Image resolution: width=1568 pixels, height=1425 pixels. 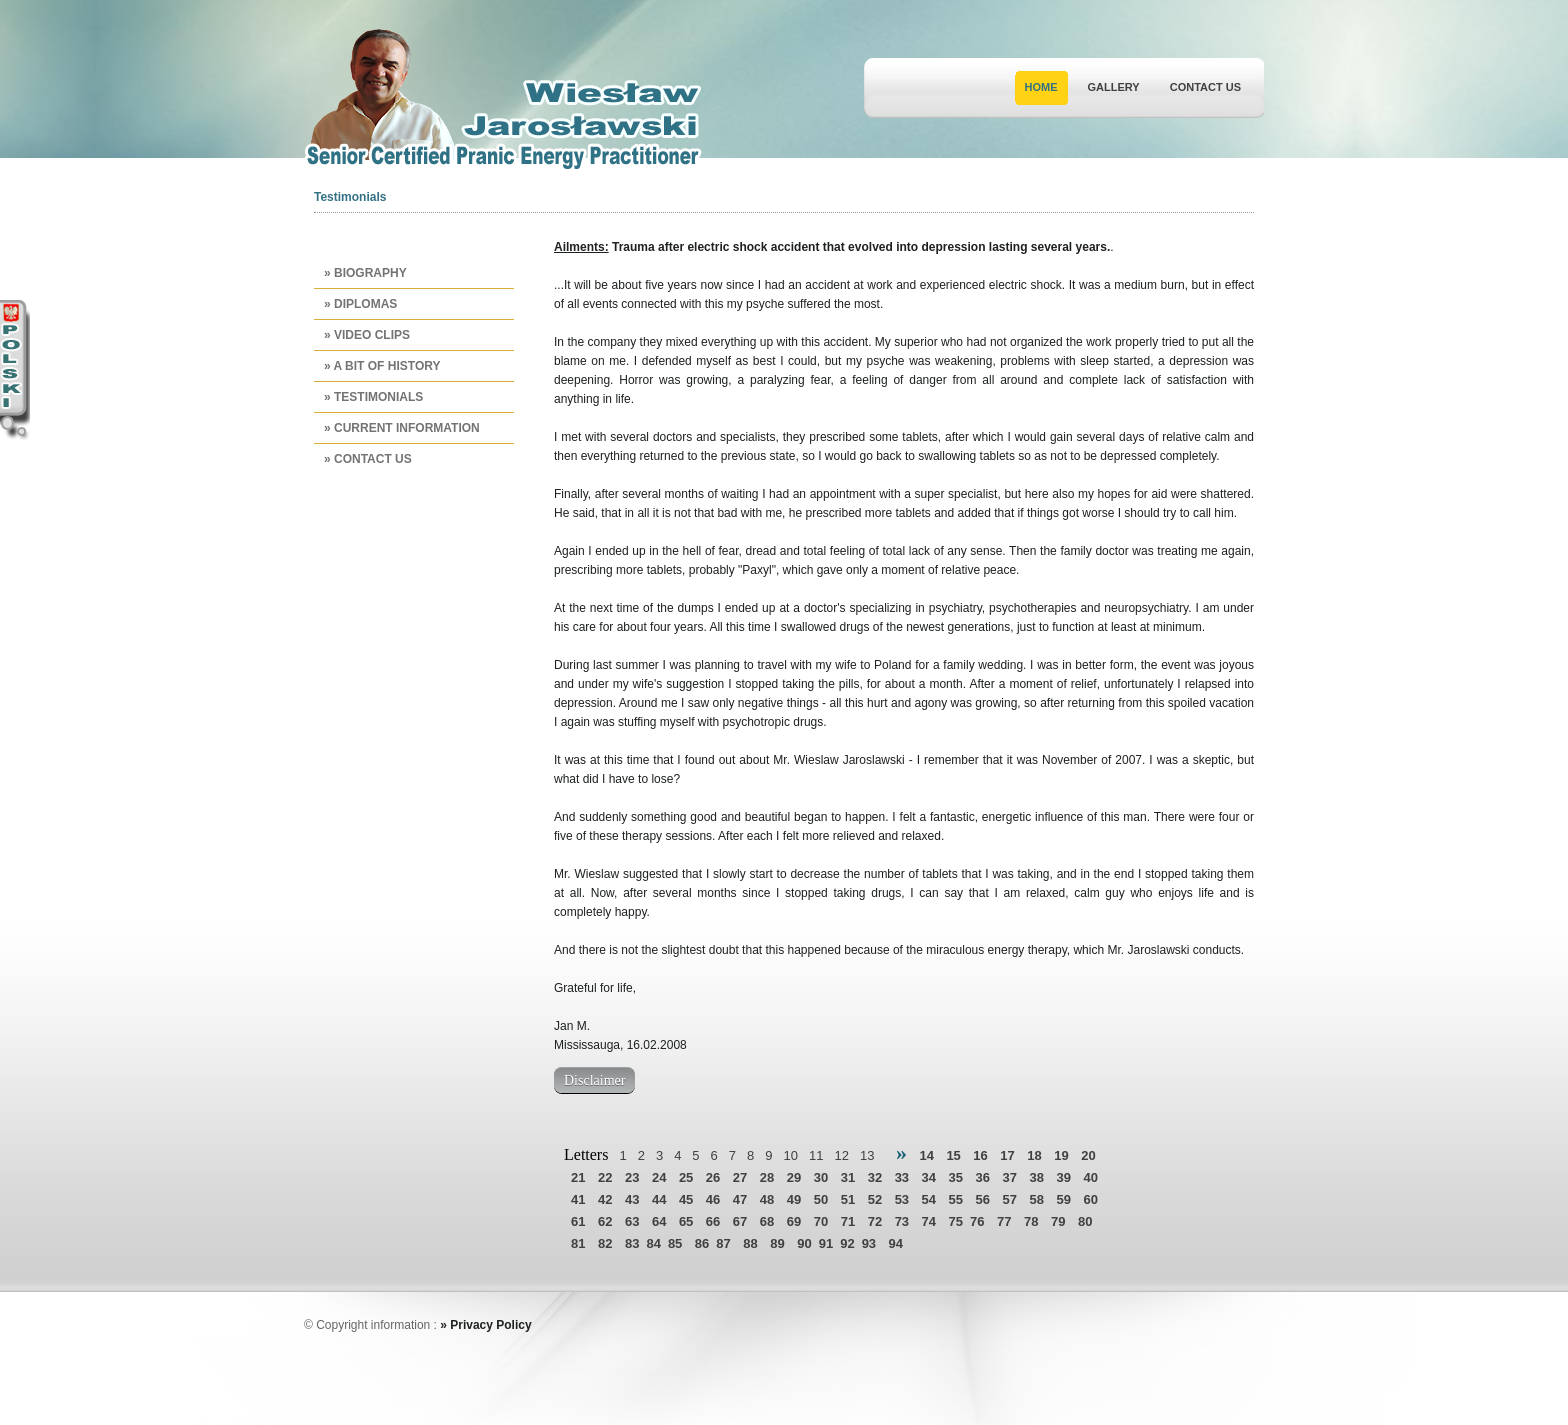 What do you see at coordinates (632, 1243) in the screenshot?
I see `83` at bounding box center [632, 1243].